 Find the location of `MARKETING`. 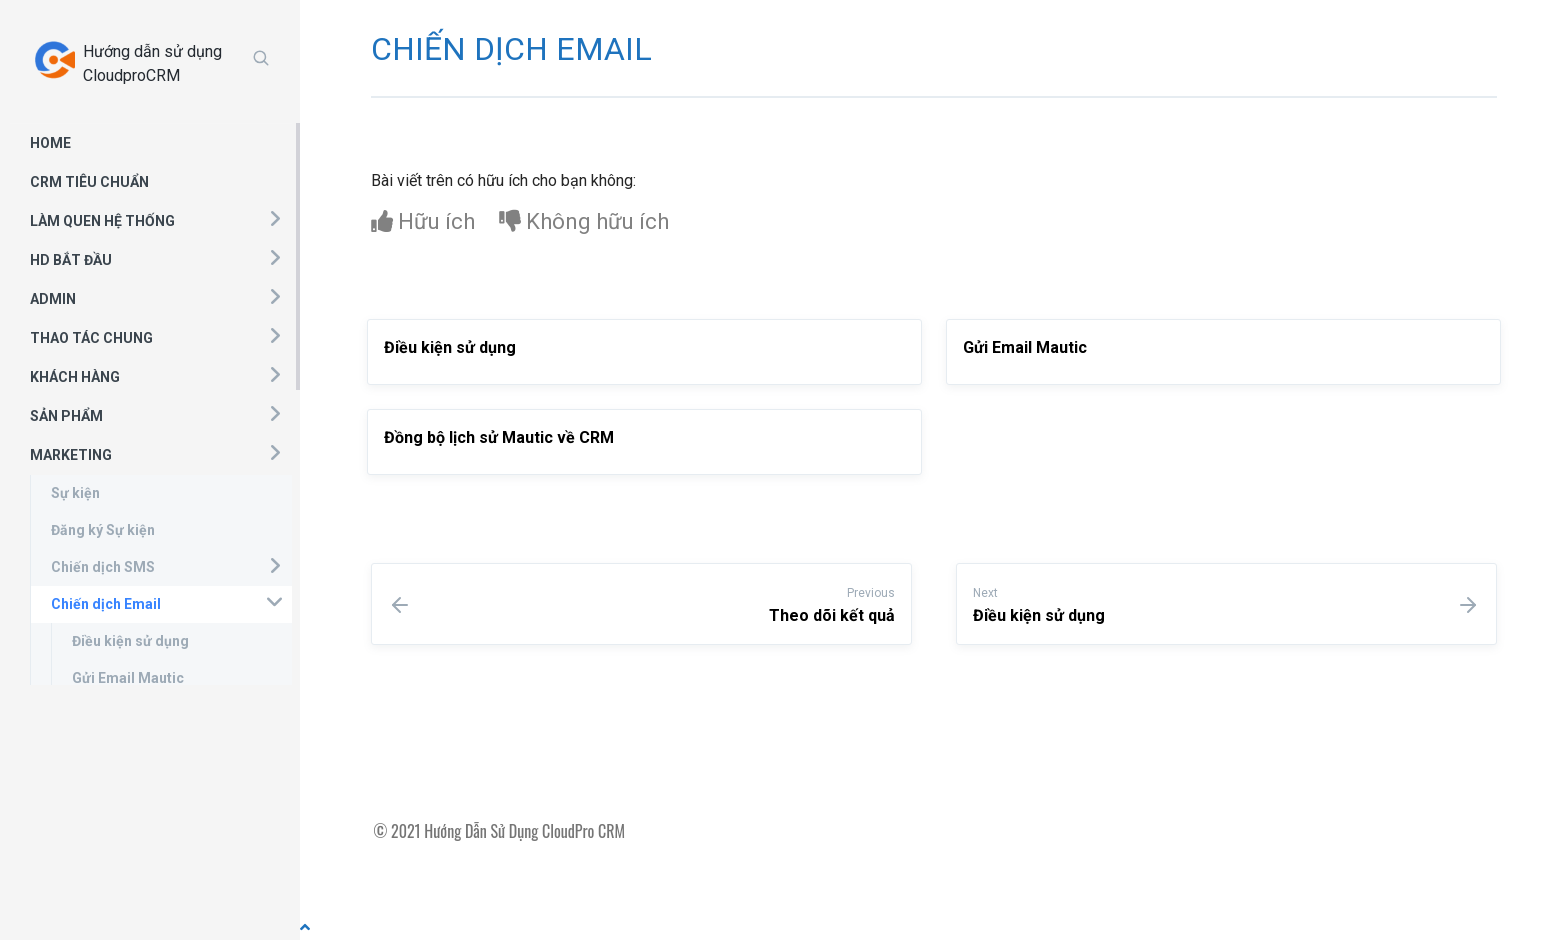

MARKETING is located at coordinates (71, 455).